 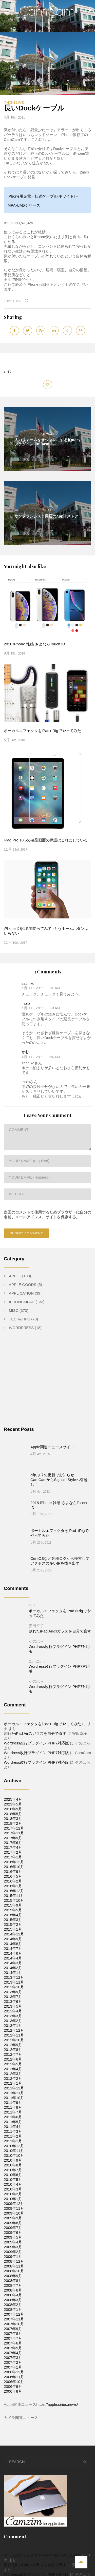 What do you see at coordinates (13, 2140) in the screenshot?
I see `2010年8月` at bounding box center [13, 2140].